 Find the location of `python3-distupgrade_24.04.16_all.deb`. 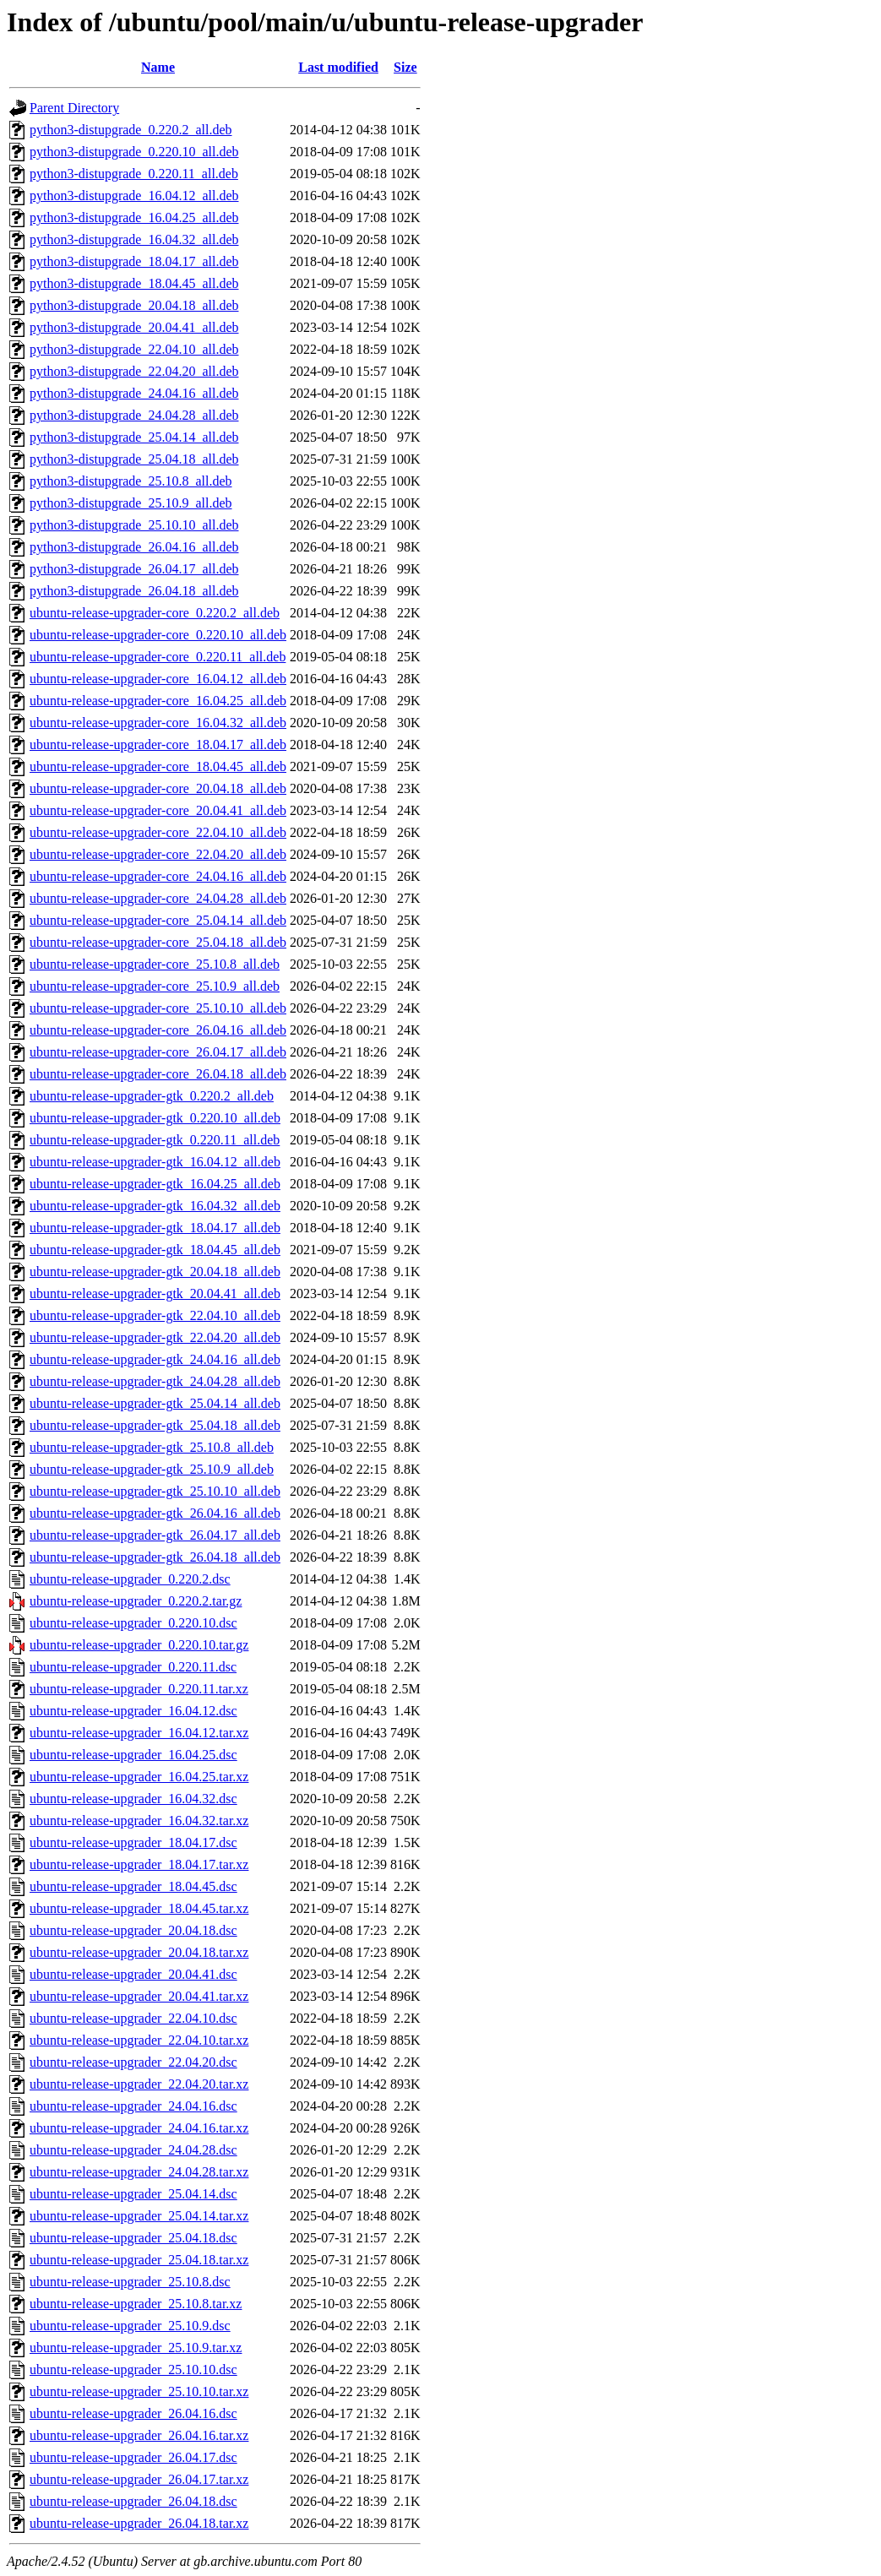

python3-distupgrade_24.04.16_all.deb is located at coordinates (134, 393).